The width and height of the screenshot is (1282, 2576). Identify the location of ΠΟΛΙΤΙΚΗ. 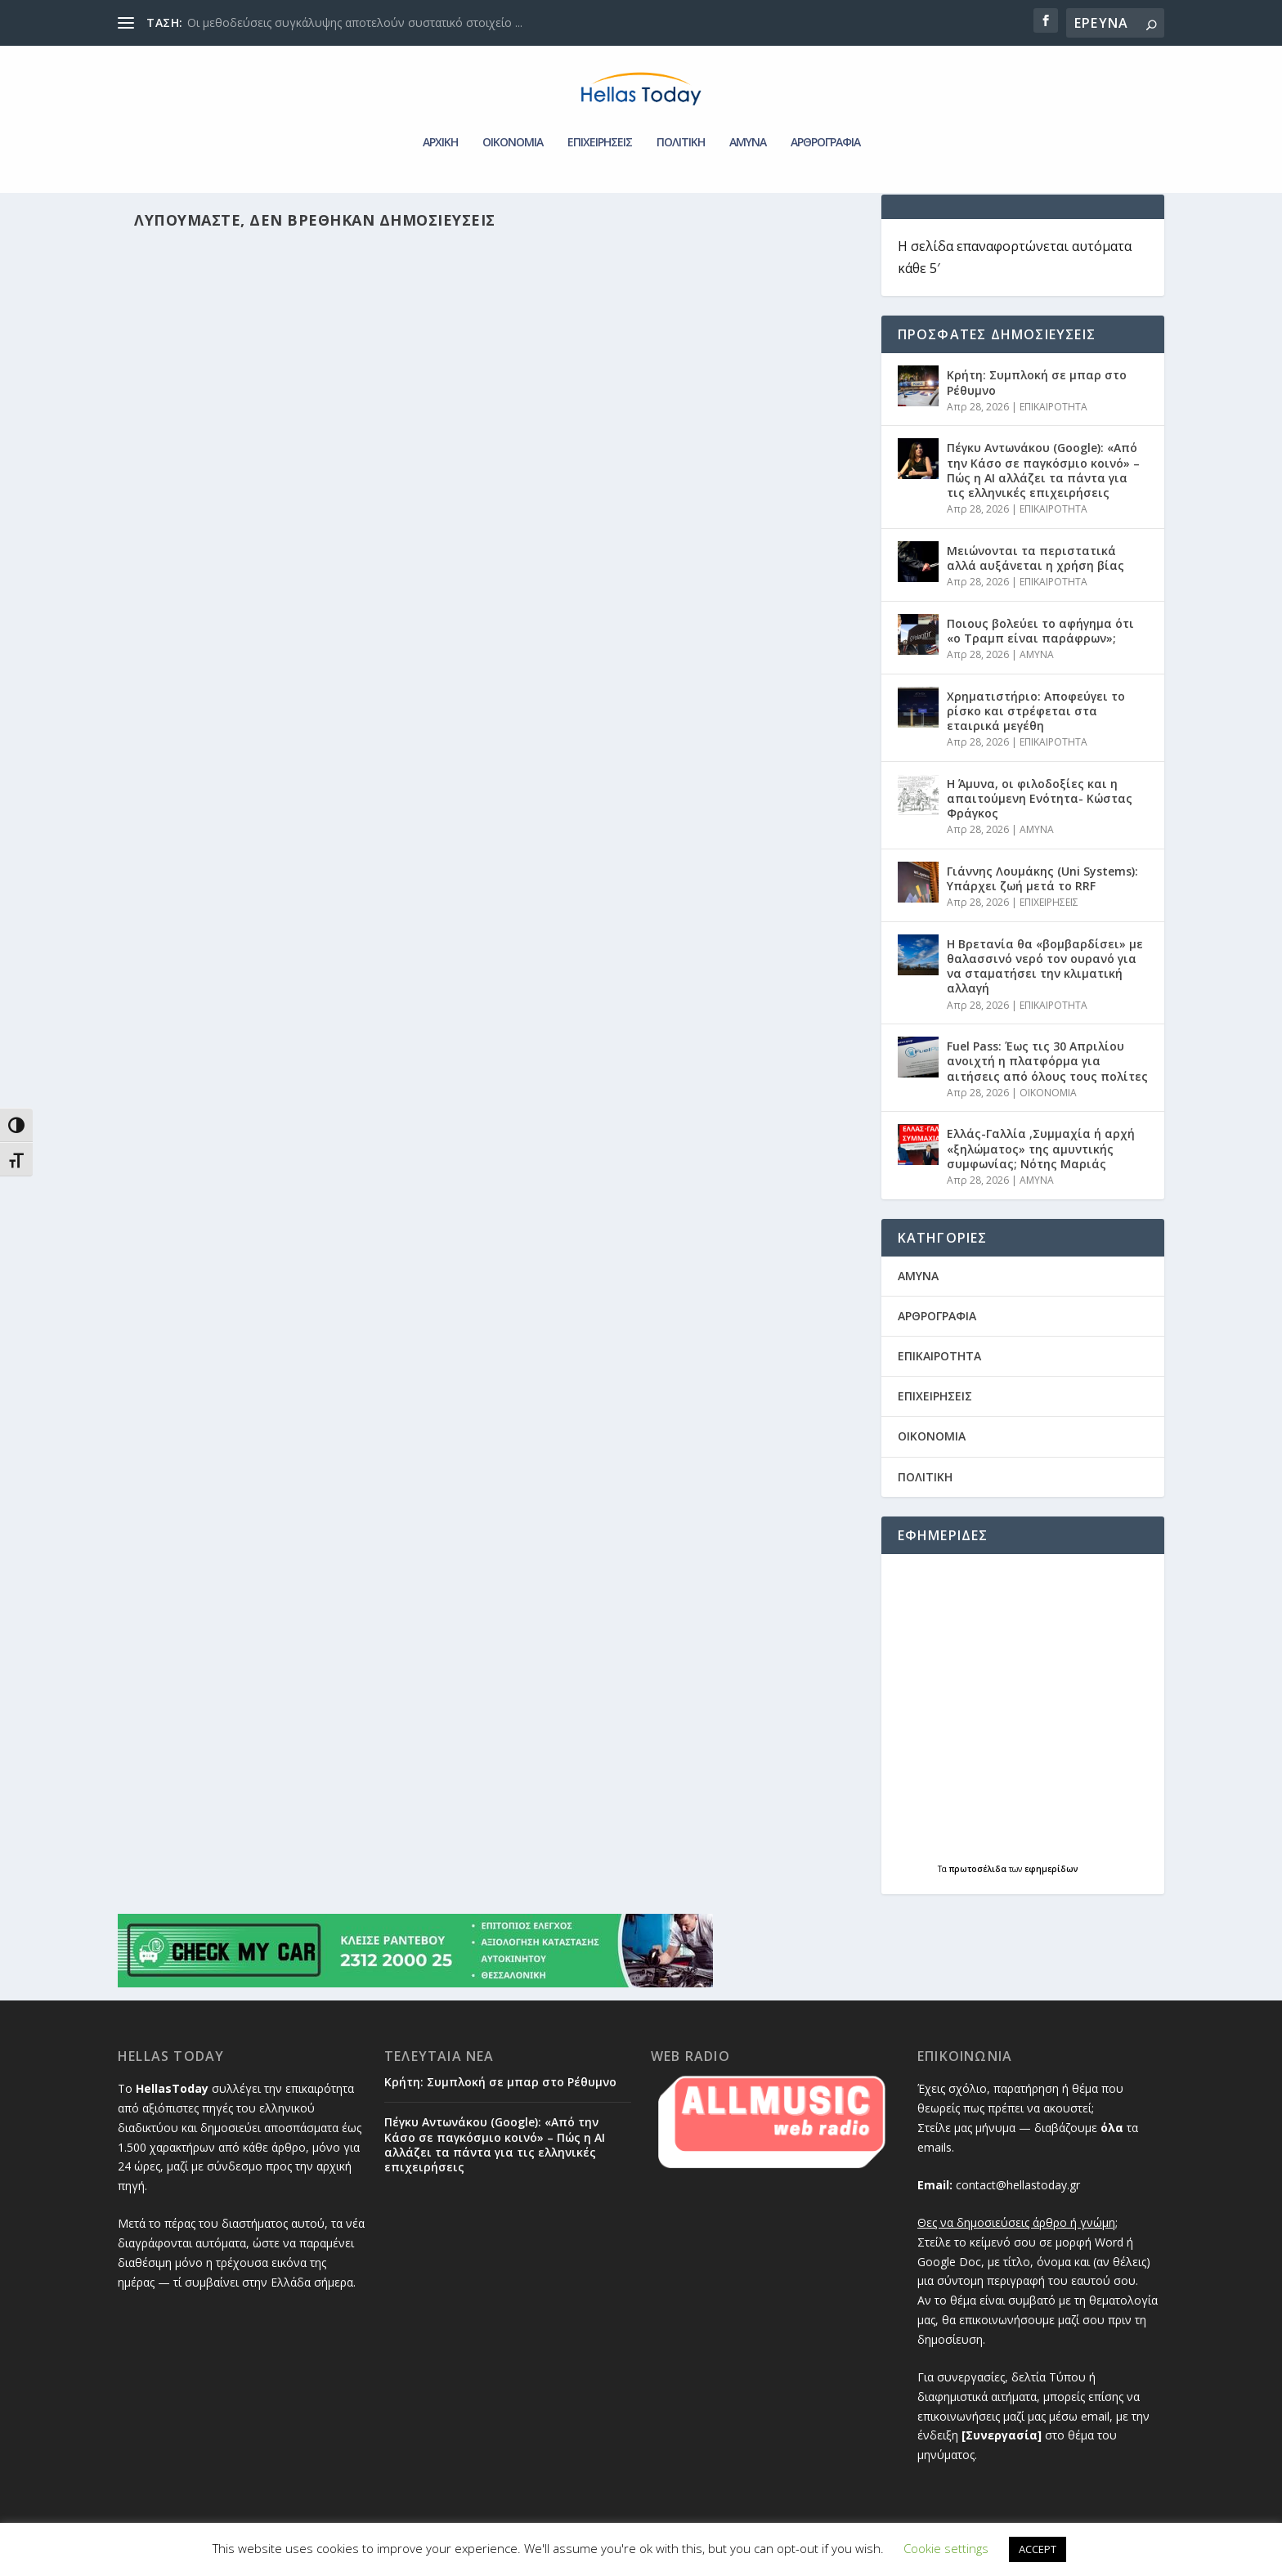
(681, 118).